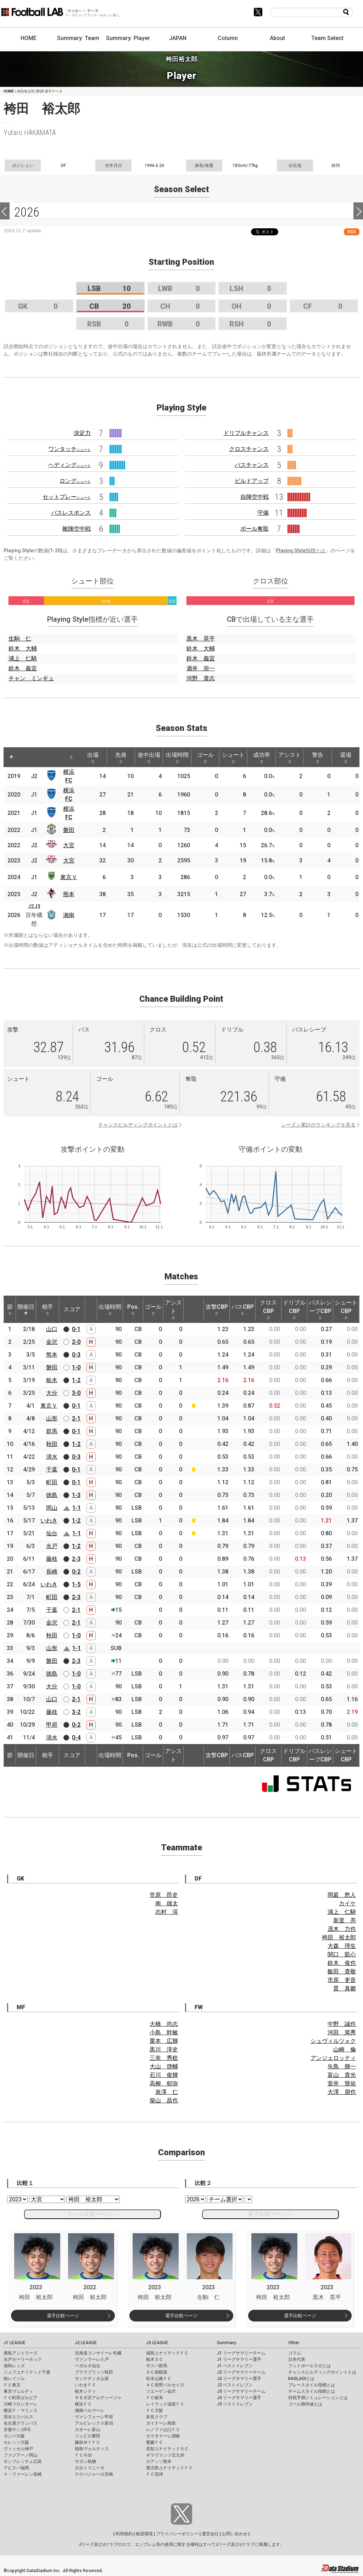  What do you see at coordinates (249, 449) in the screenshot?
I see `クロスチャンス` at bounding box center [249, 449].